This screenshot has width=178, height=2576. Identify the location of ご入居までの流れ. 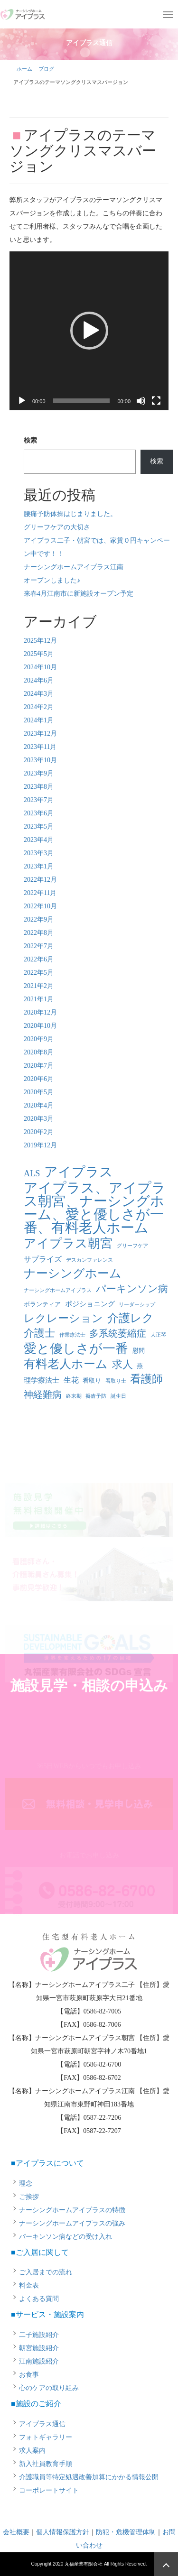
(45, 2272).